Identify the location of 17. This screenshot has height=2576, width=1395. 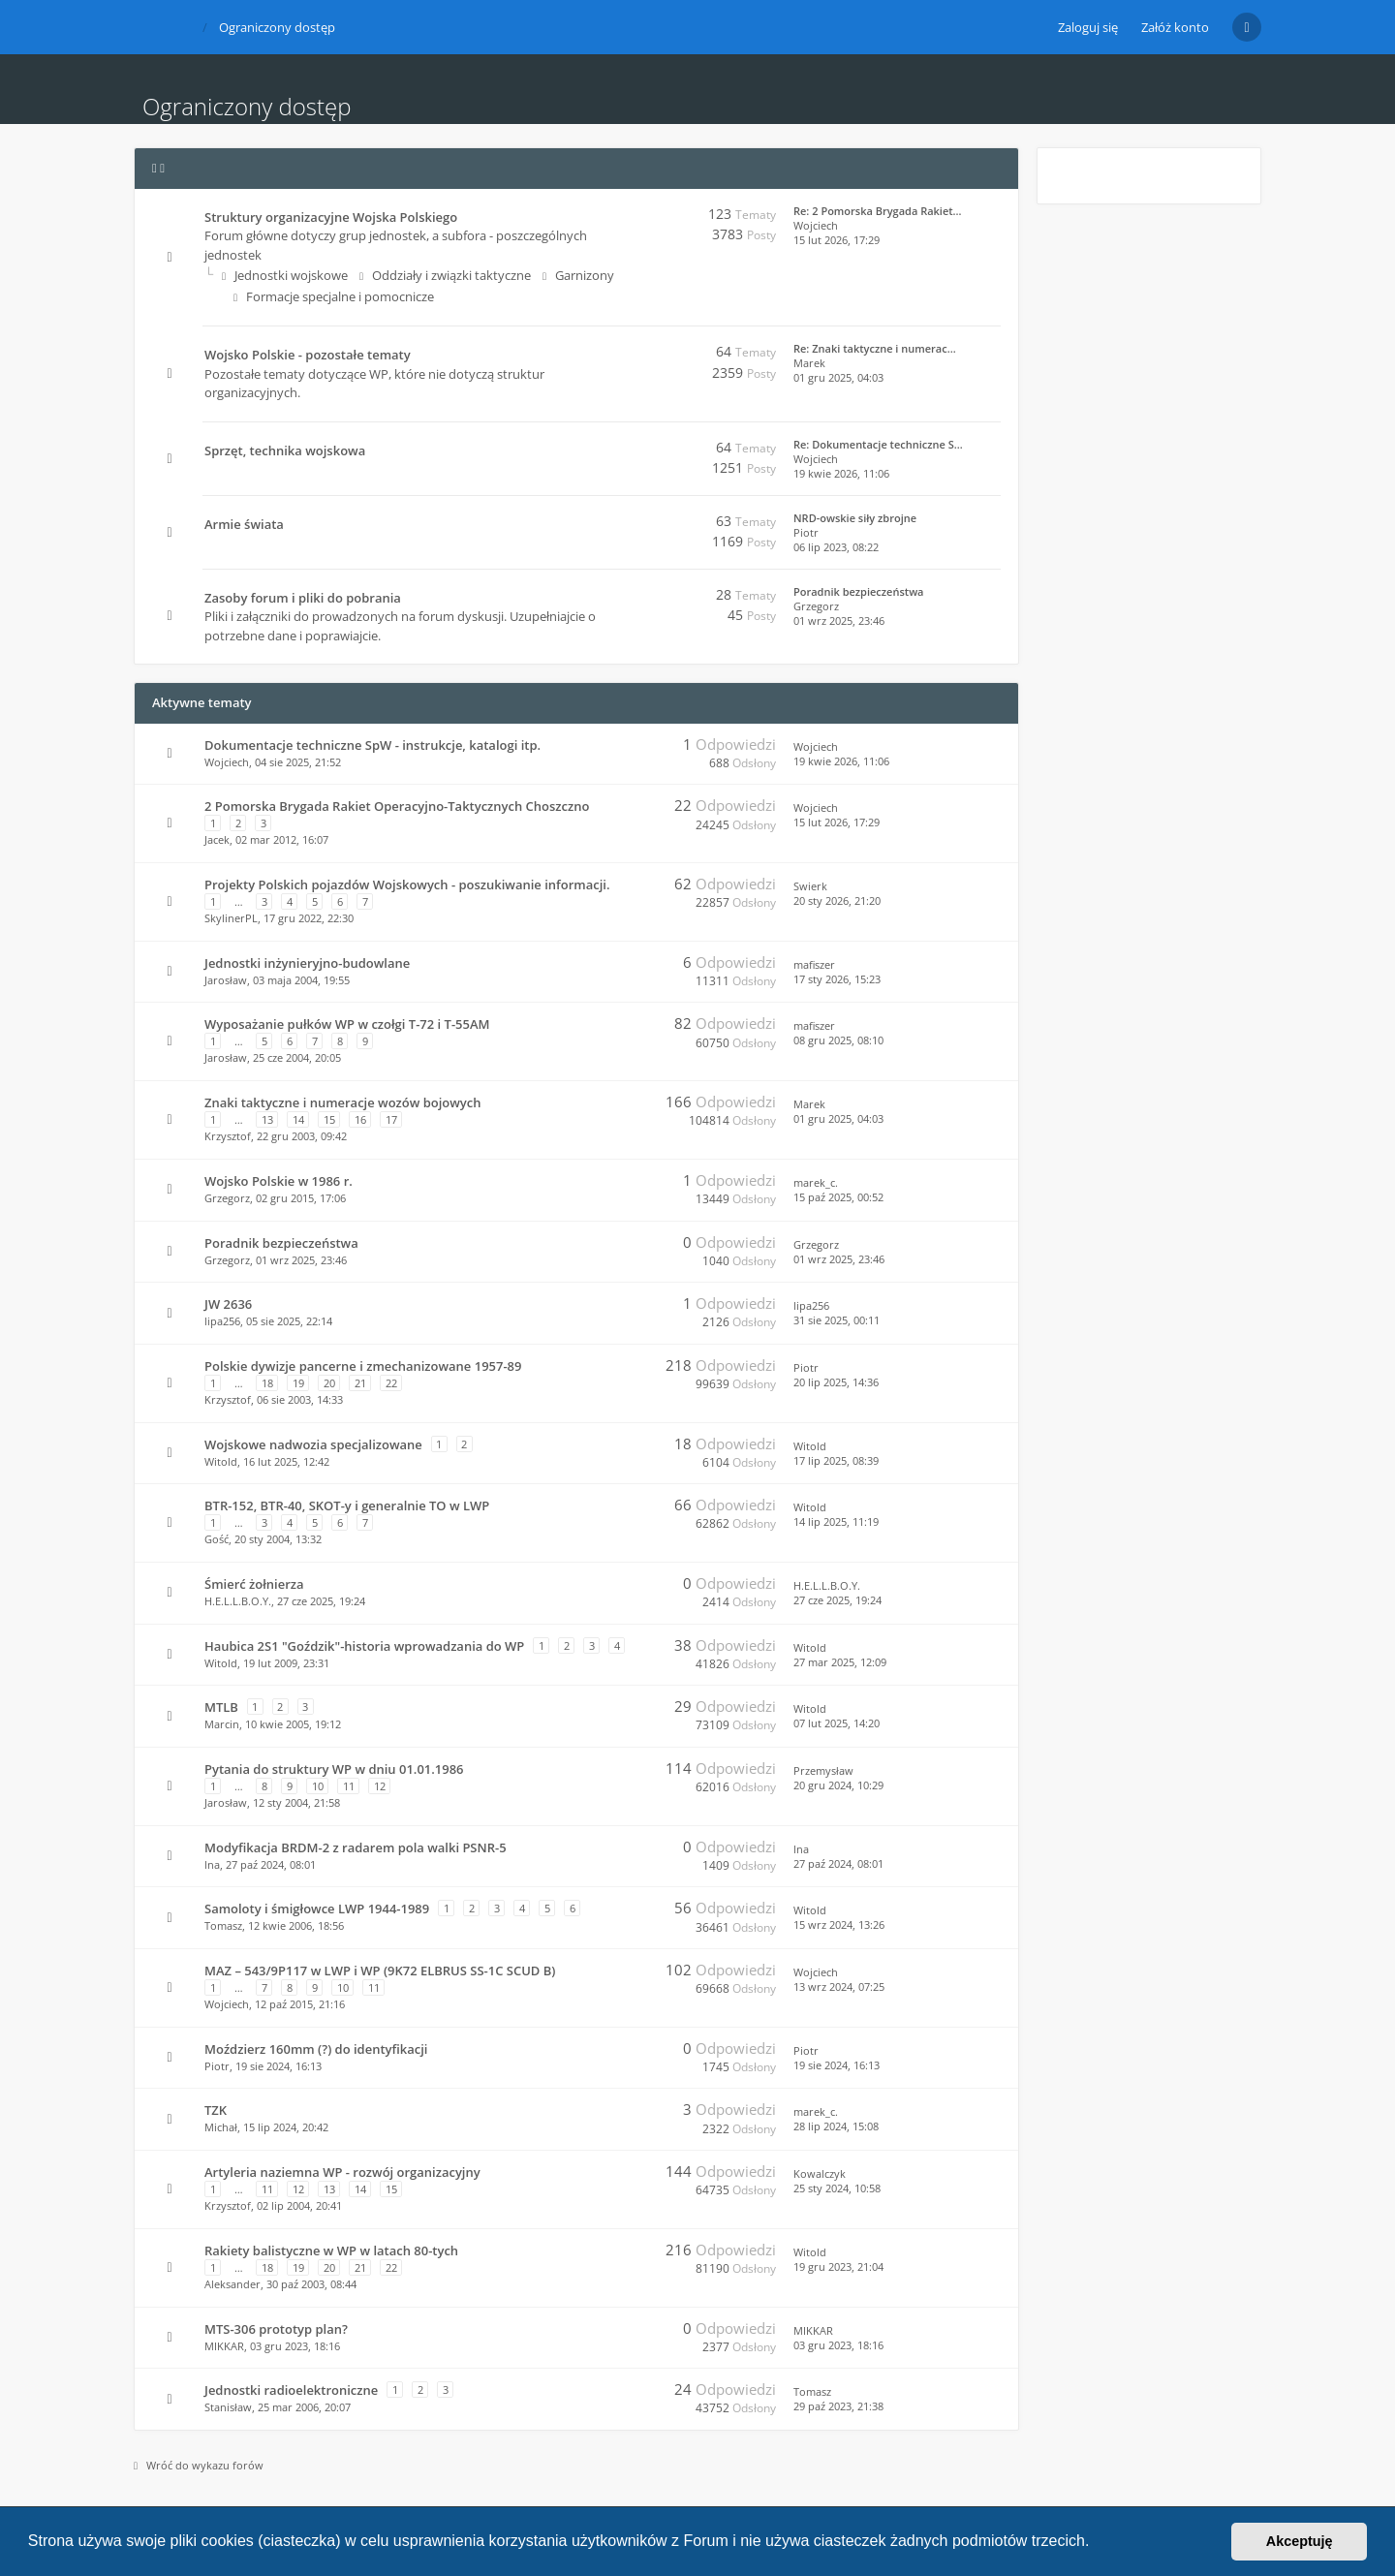
(391, 1119).